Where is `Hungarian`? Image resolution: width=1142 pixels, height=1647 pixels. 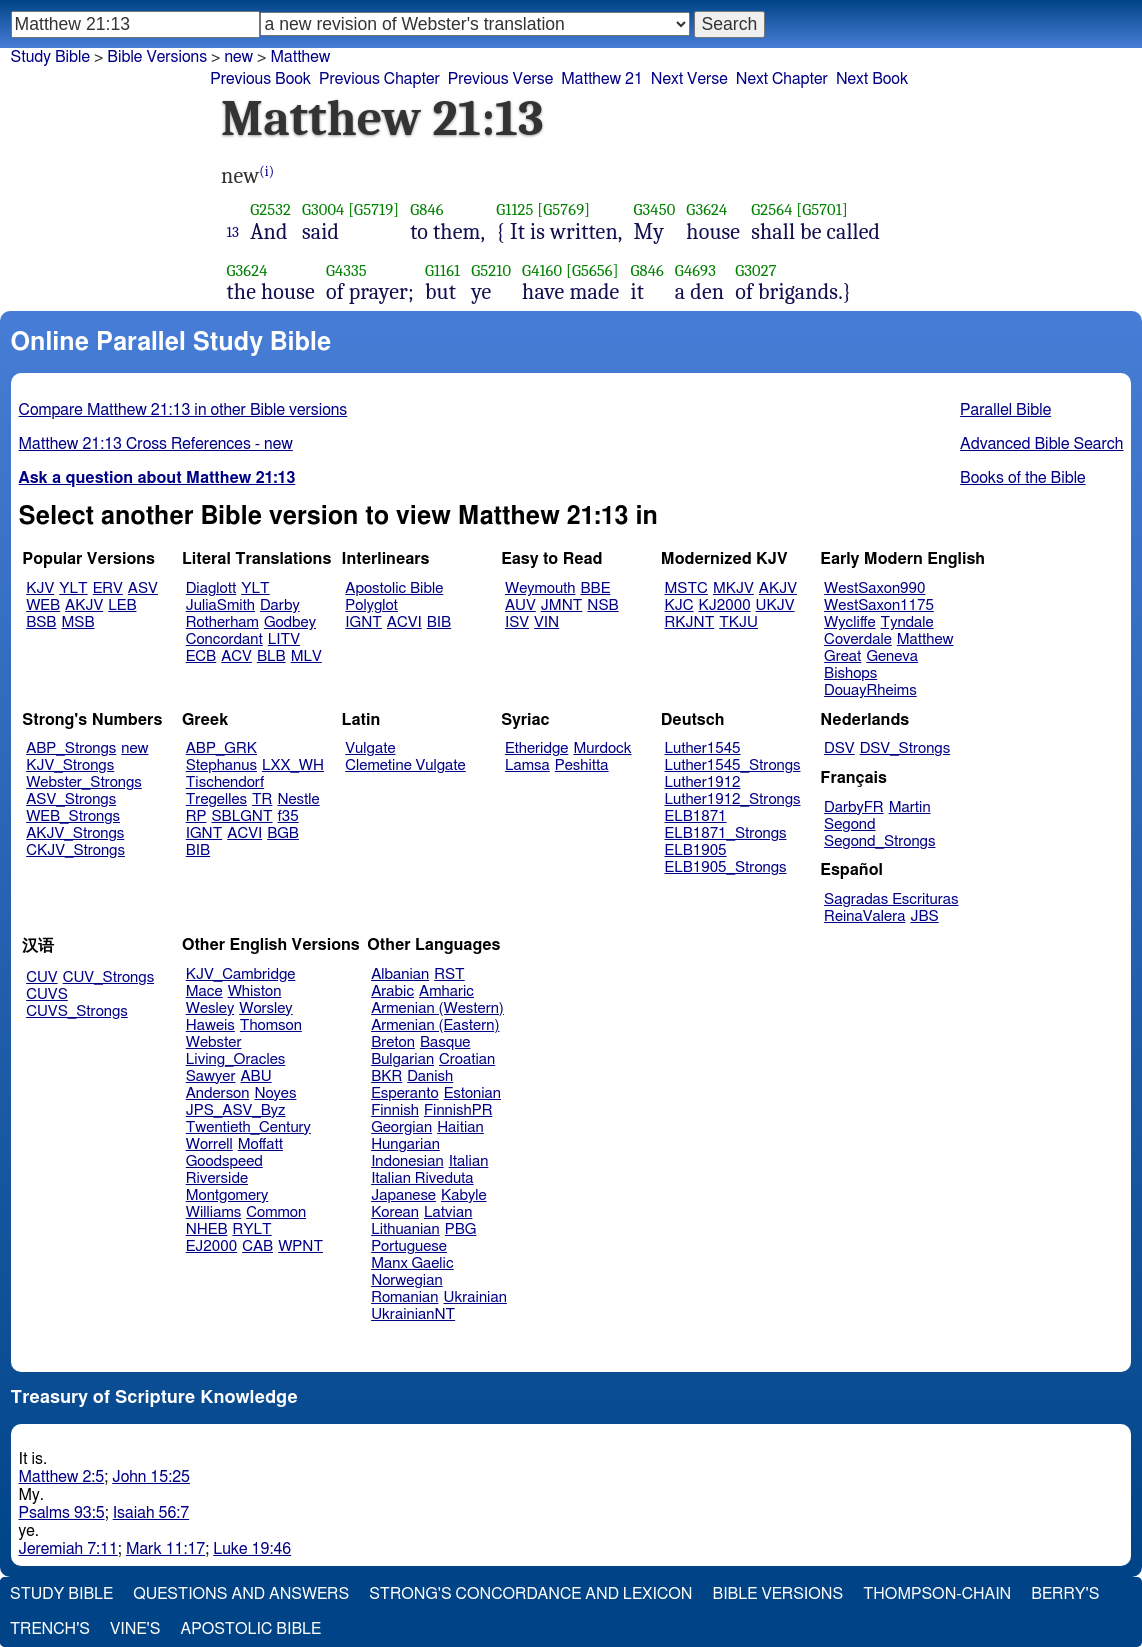 Hungarian is located at coordinates (405, 1144).